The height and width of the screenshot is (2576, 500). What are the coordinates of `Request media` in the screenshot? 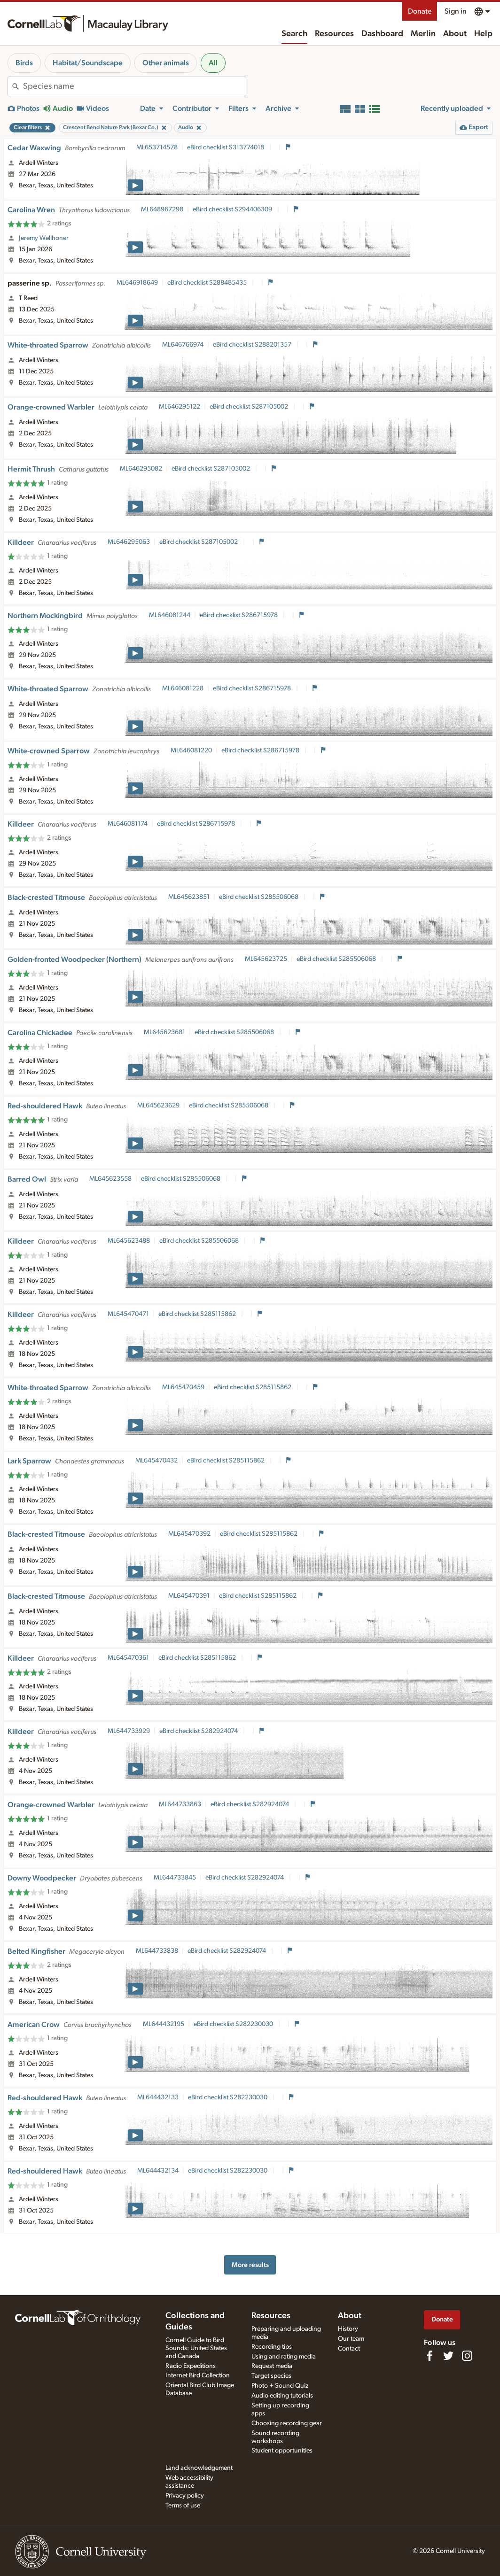 It's located at (271, 2366).